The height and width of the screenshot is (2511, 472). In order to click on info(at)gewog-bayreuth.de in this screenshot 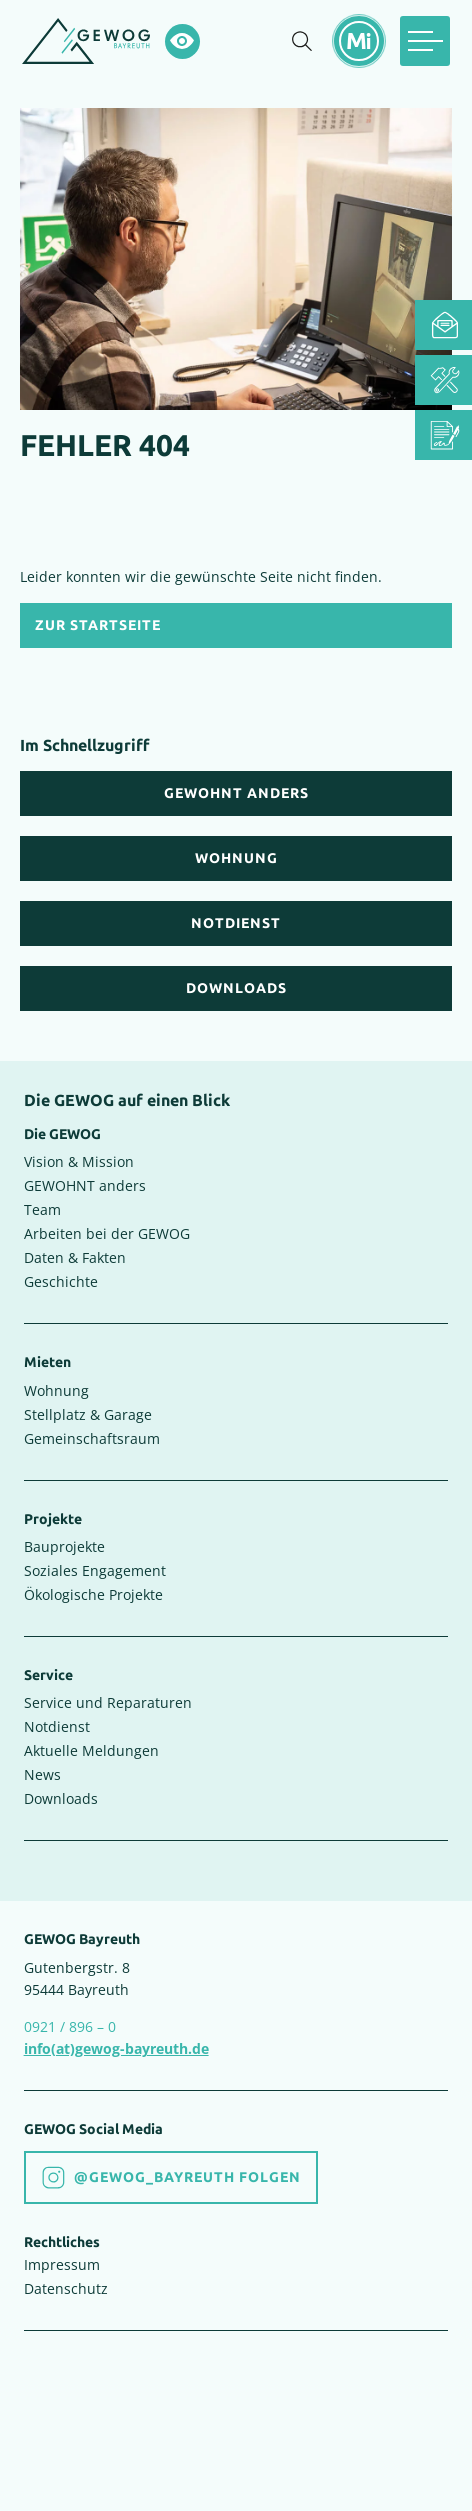, I will do `click(116, 2048)`.